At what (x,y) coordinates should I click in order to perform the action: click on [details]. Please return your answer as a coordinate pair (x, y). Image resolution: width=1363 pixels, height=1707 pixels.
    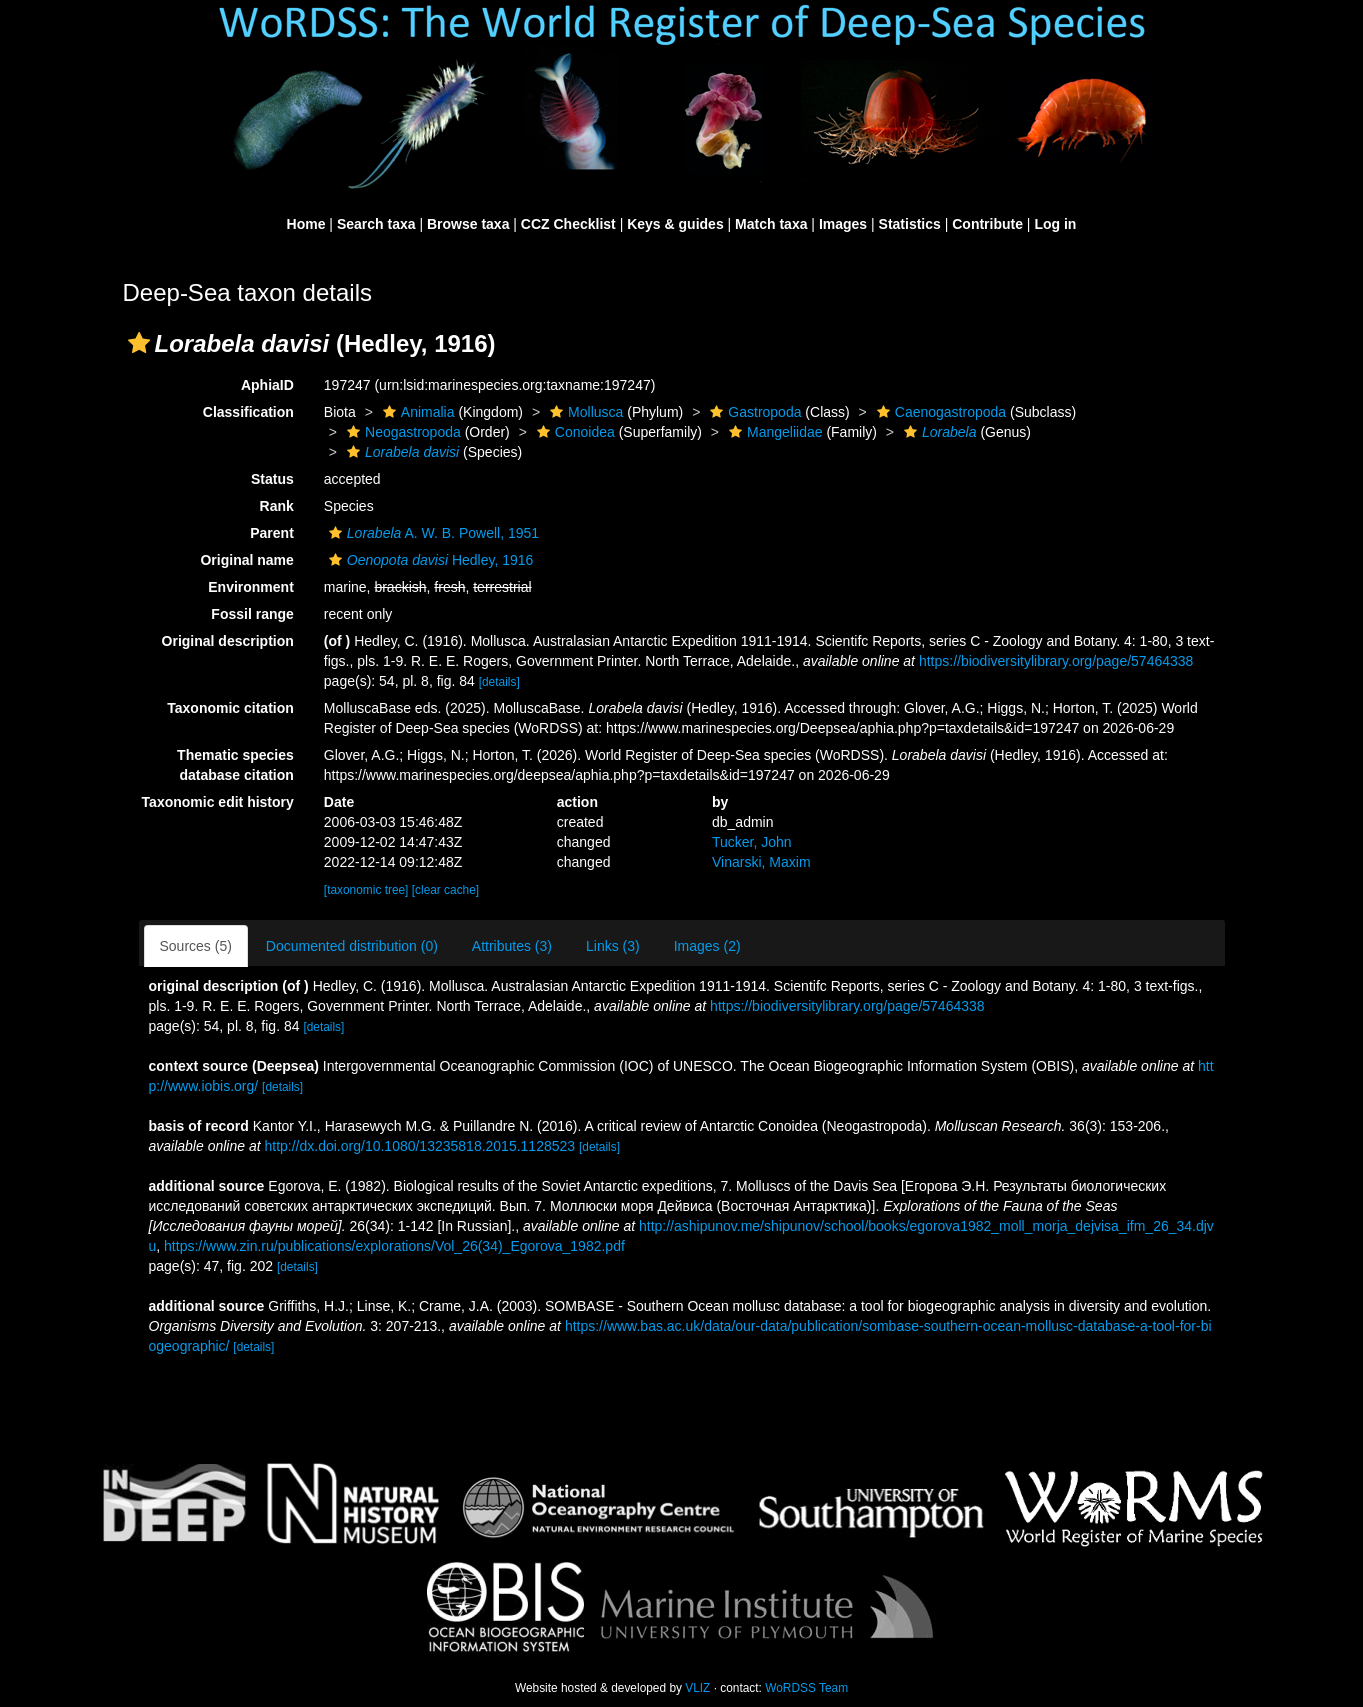
    Looking at the image, I should click on (499, 682).